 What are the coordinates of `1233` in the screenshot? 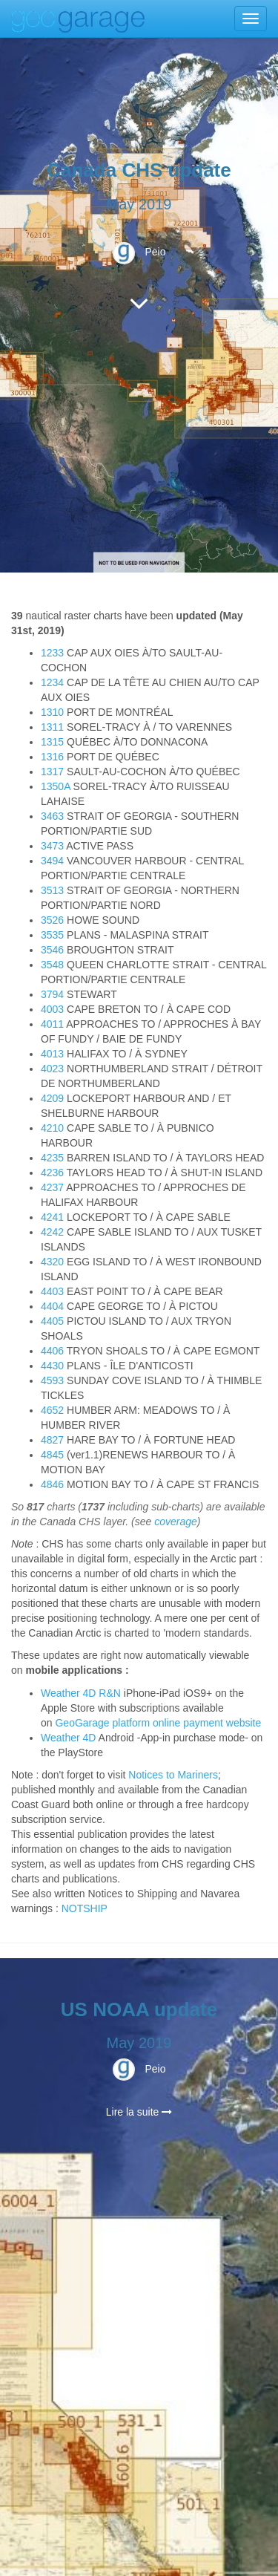 It's located at (52, 653).